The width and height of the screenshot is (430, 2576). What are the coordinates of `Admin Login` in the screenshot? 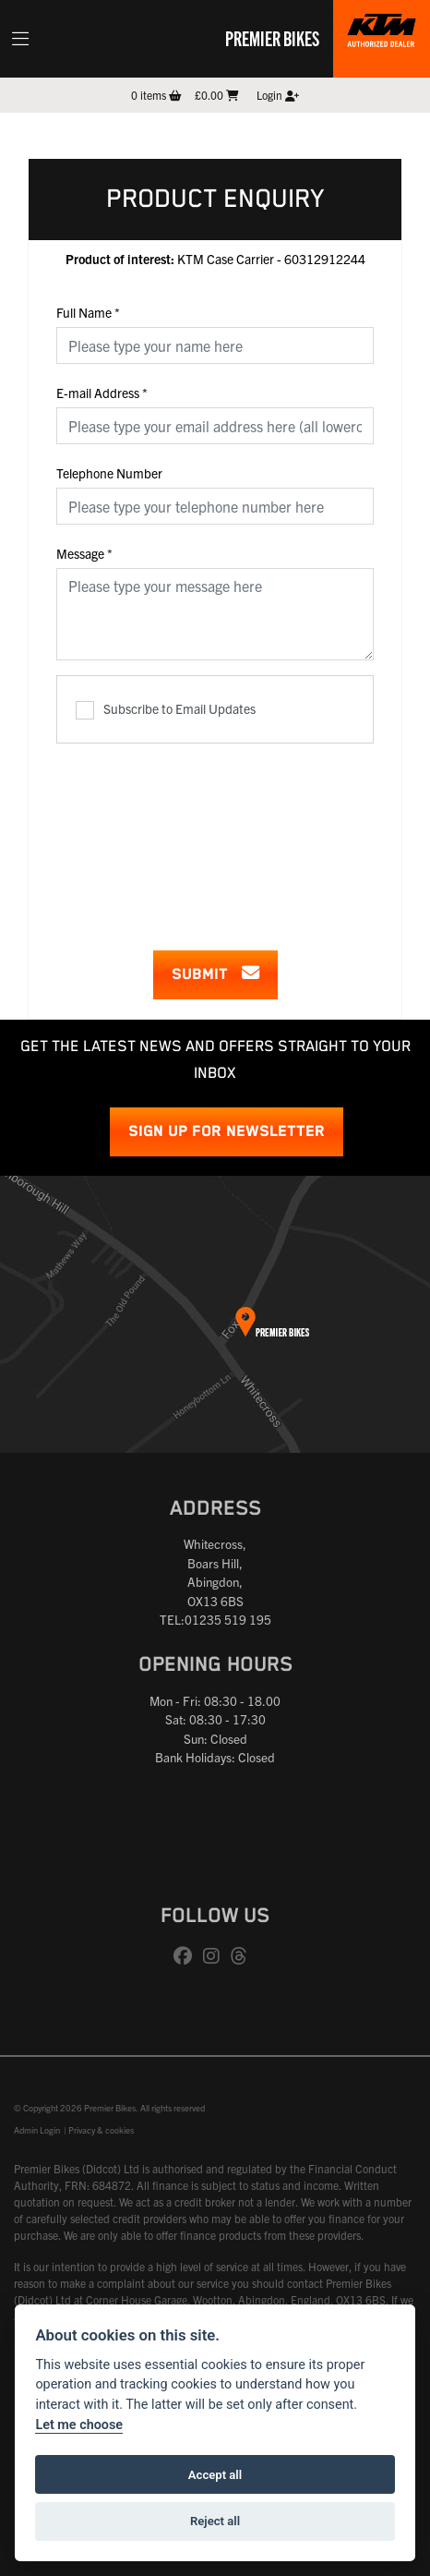 It's located at (37, 2129).